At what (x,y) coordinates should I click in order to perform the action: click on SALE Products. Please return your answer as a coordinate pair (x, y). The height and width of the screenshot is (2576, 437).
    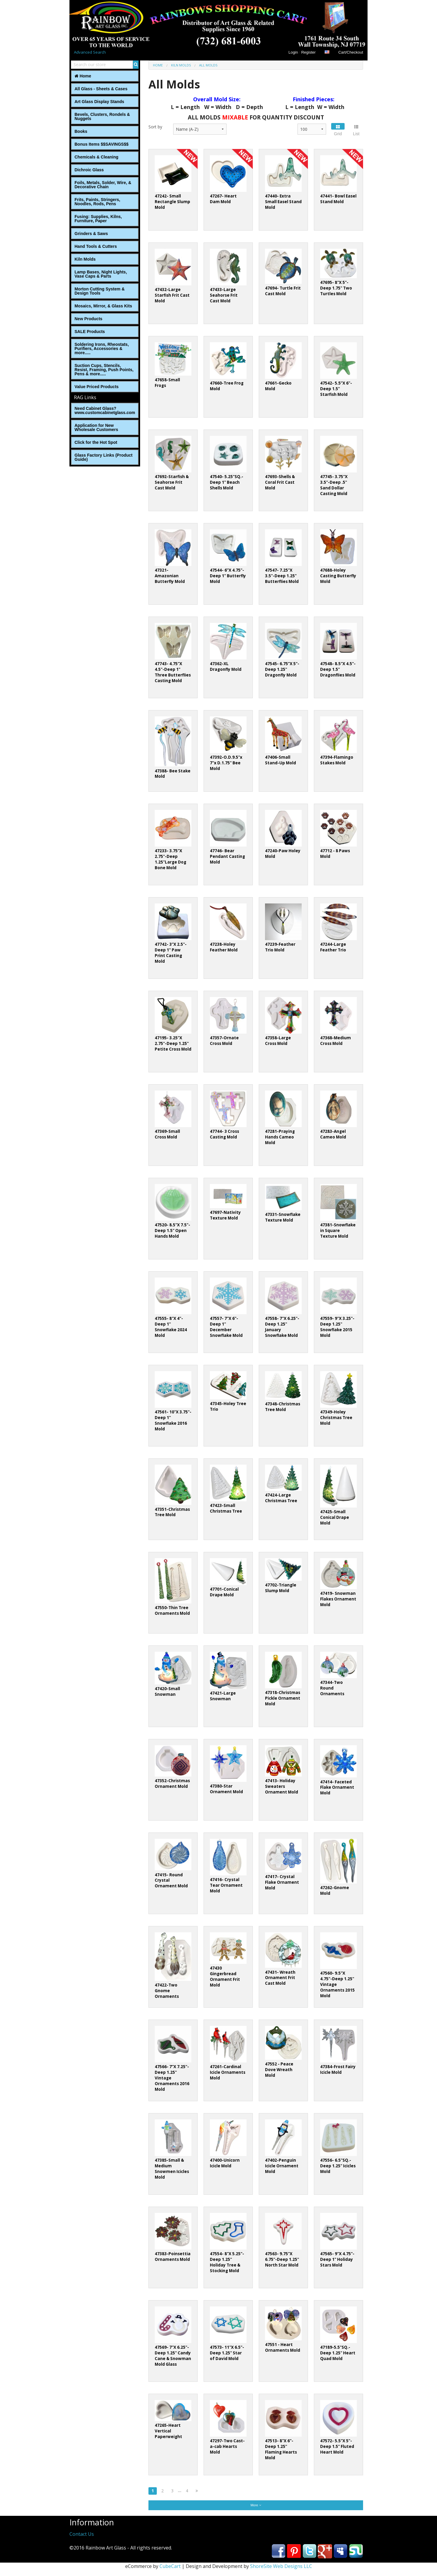
    Looking at the image, I should click on (90, 331).